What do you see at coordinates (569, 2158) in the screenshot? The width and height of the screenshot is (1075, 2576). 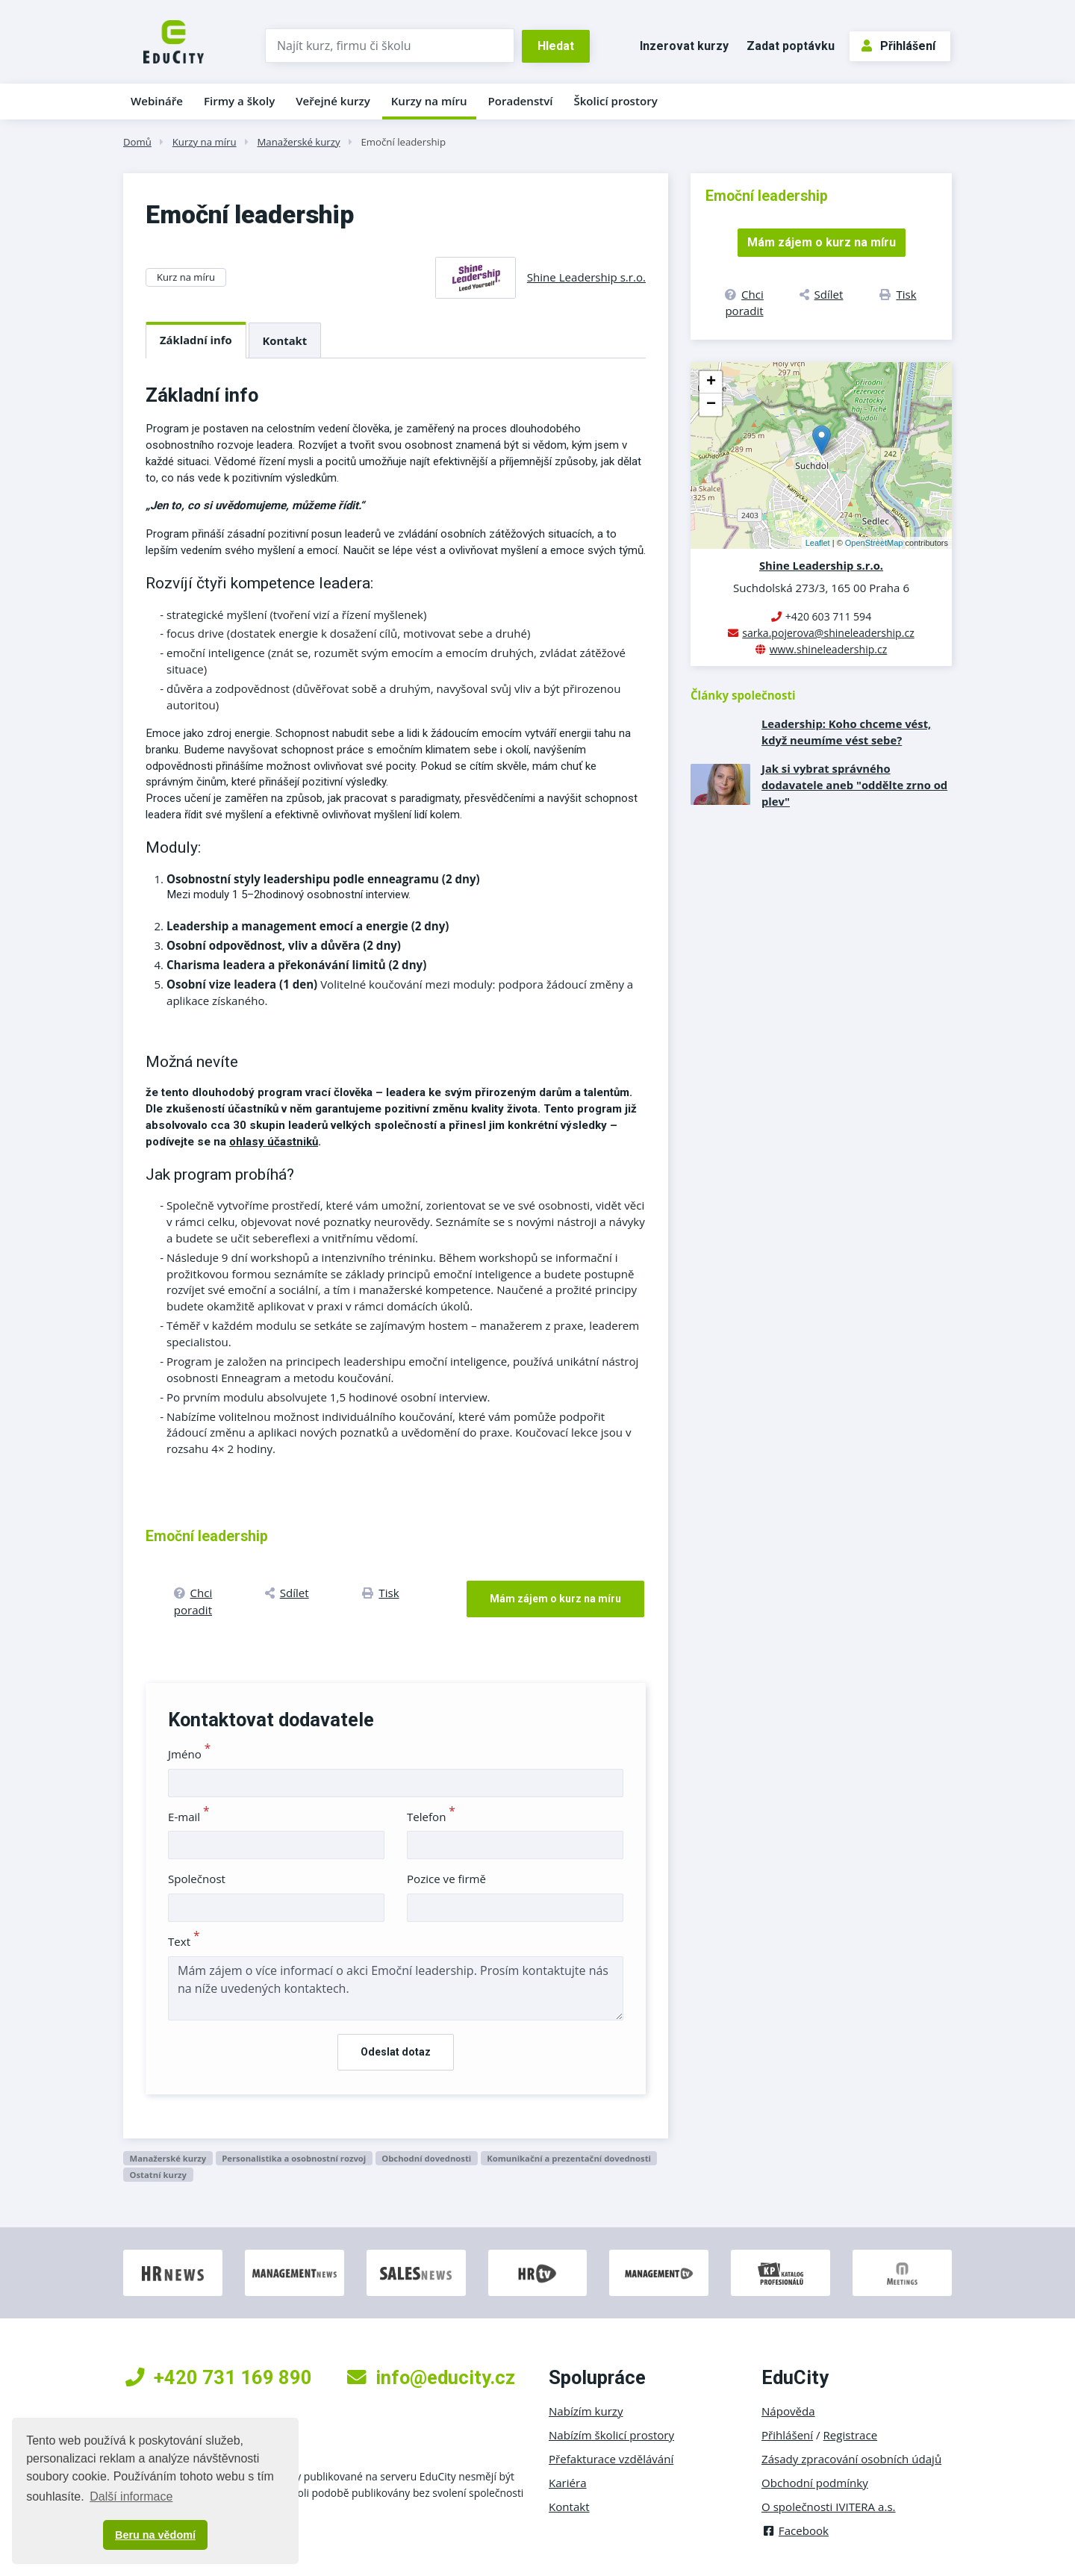 I see `Komunikační a prezentační dovednosti` at bounding box center [569, 2158].